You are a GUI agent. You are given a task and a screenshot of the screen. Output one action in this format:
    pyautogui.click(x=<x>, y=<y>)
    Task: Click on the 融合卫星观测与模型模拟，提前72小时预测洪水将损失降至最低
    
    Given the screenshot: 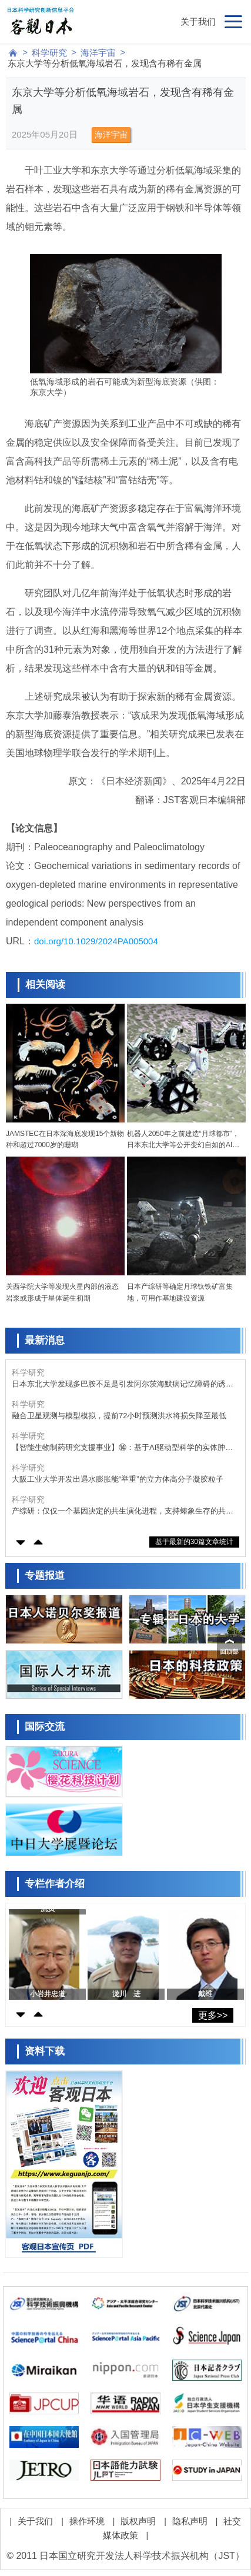 What is the action you would take?
    pyautogui.click(x=119, y=1415)
    